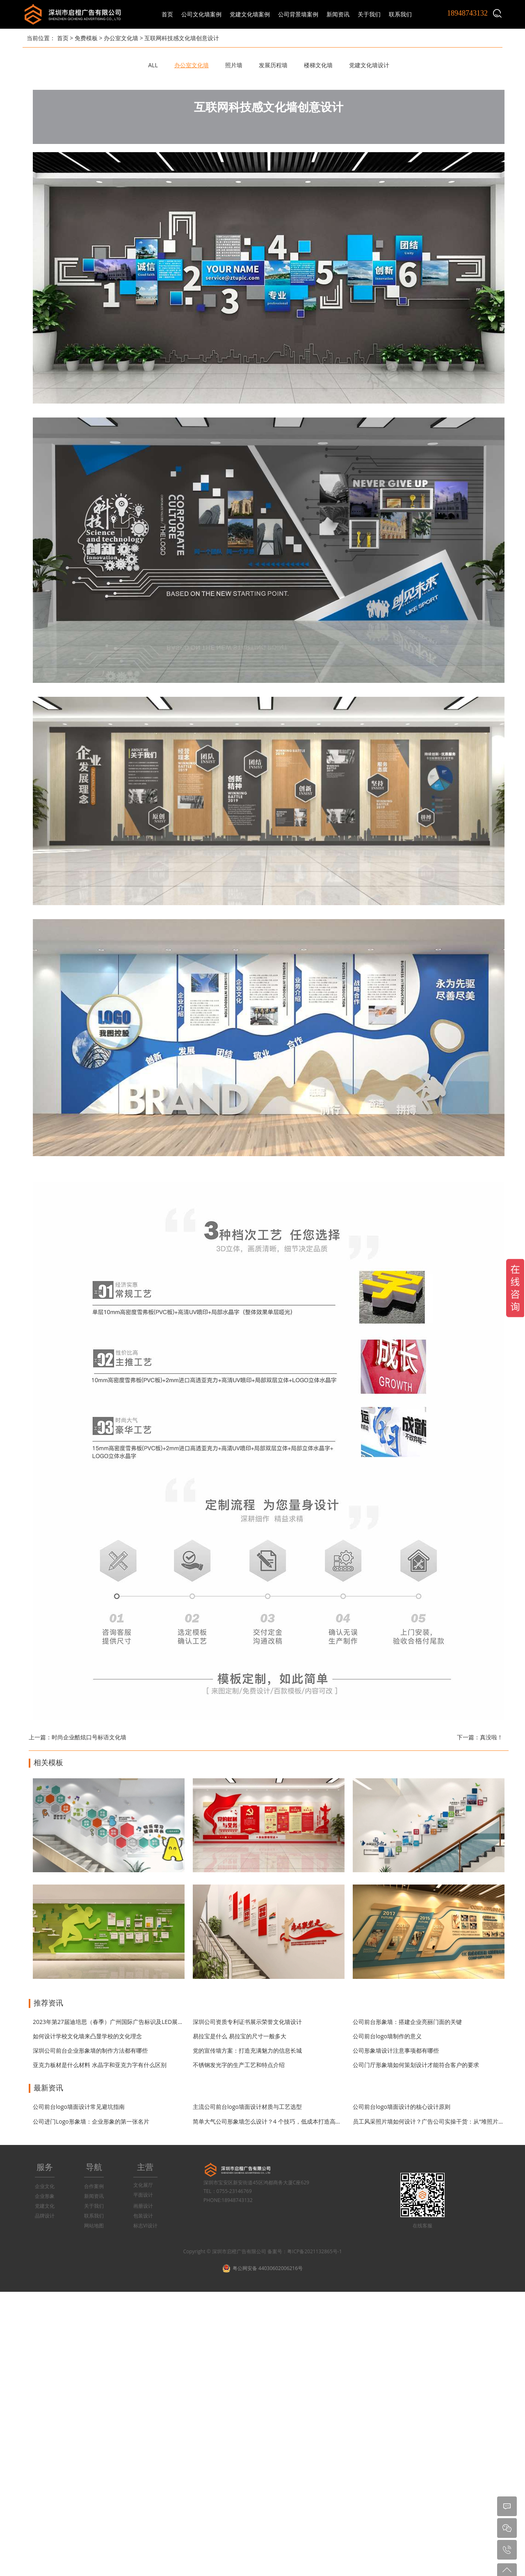 The height and width of the screenshot is (2576, 525). What do you see at coordinates (89, 1737) in the screenshot?
I see `时尚企业酷炫口号标语文化墙` at bounding box center [89, 1737].